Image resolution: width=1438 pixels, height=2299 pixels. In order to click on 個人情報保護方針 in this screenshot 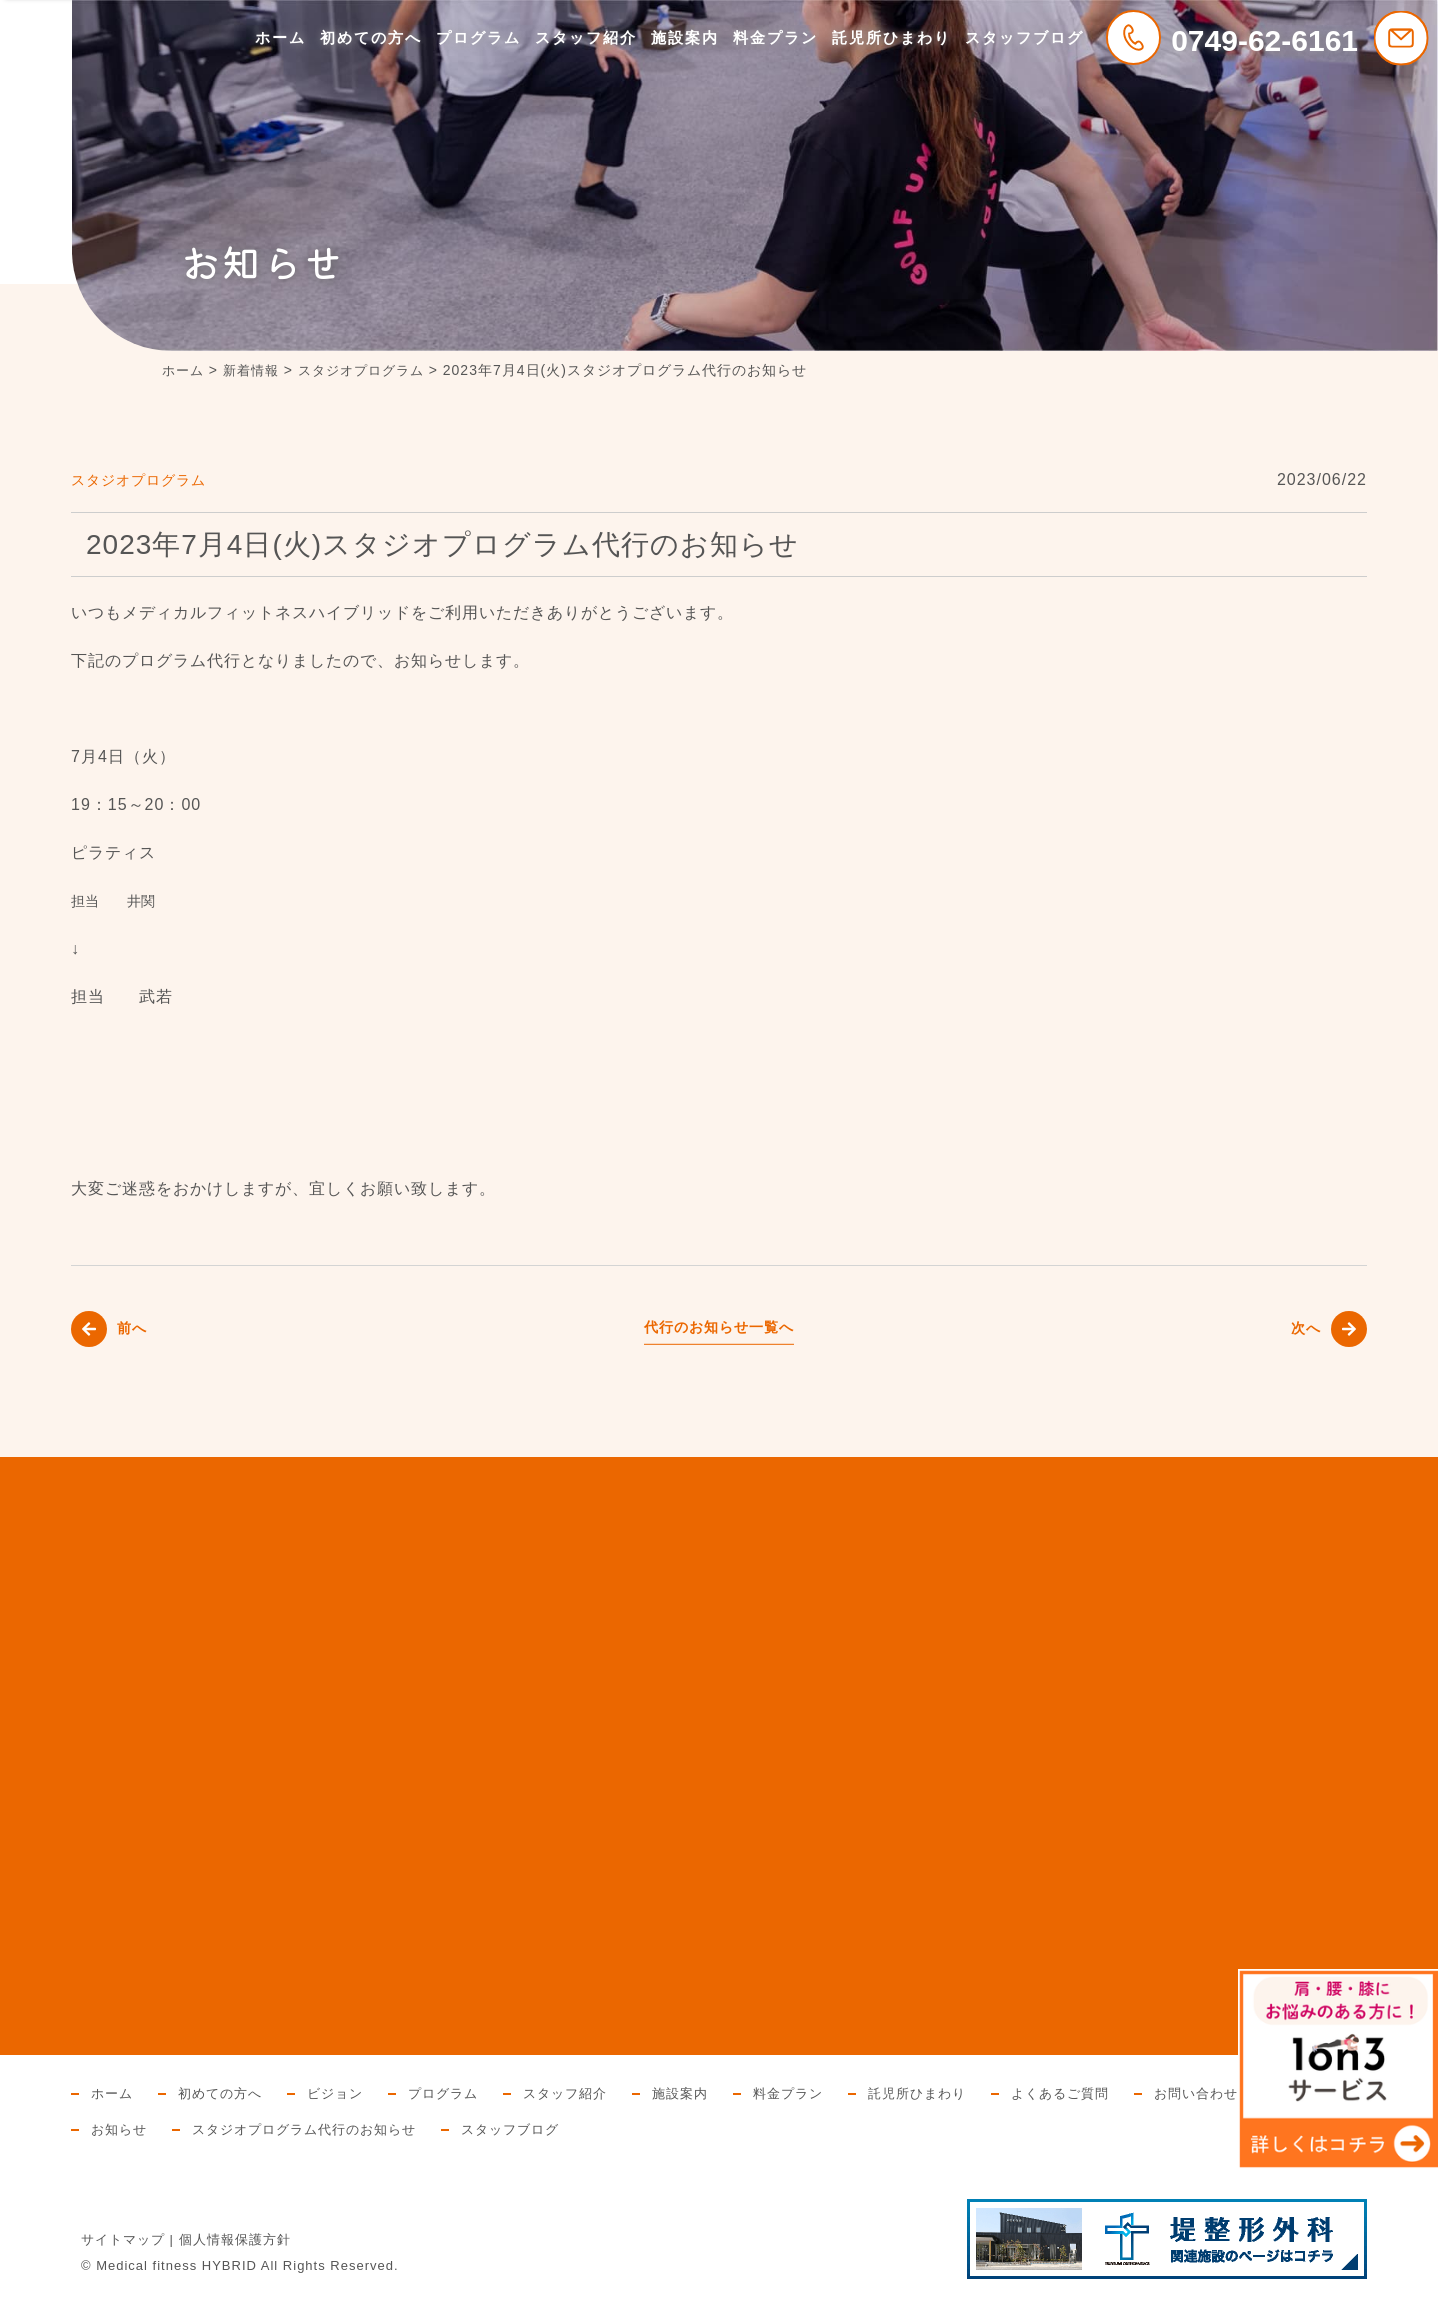, I will do `click(235, 2239)`.